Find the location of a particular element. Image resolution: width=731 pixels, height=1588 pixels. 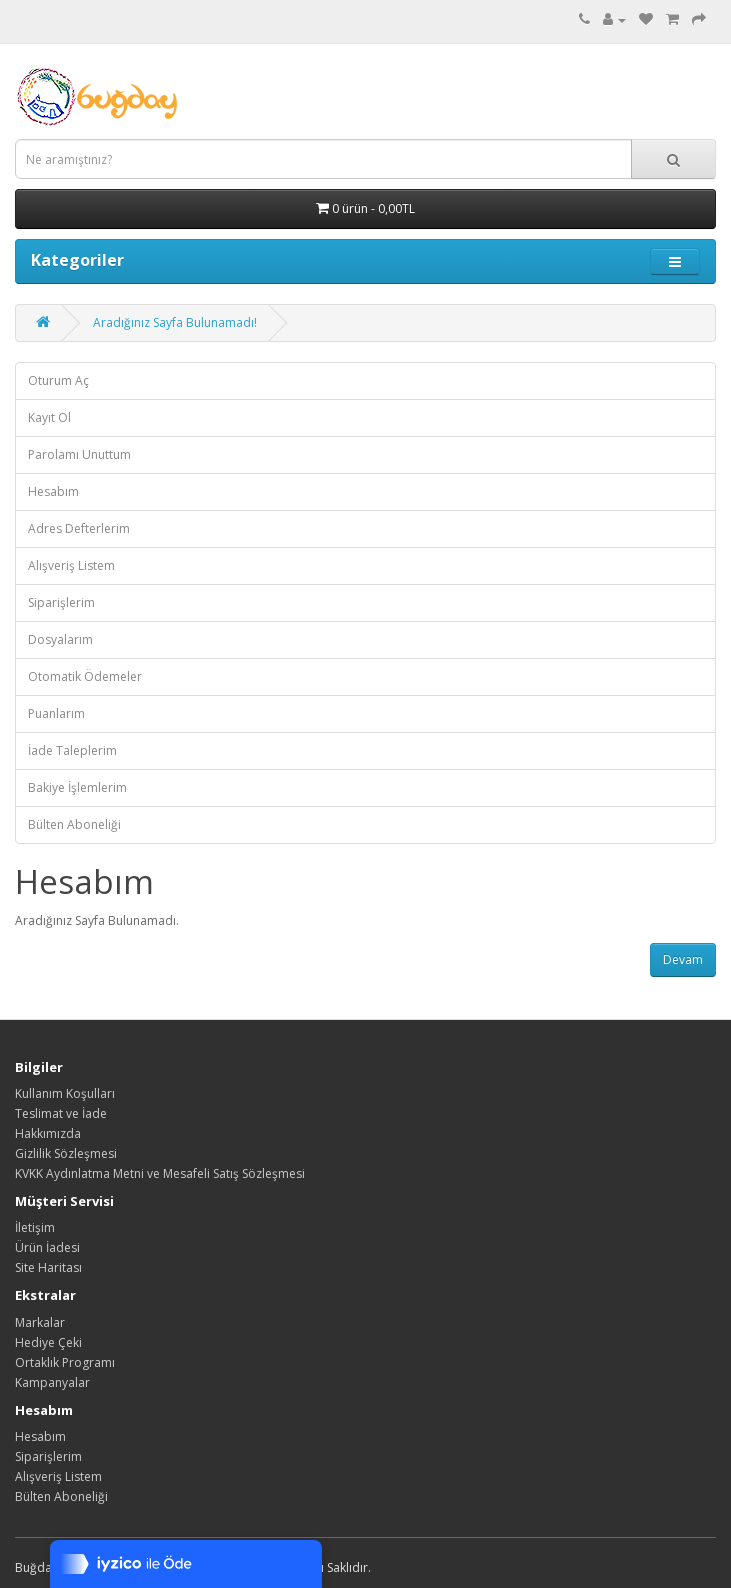

Gizlilik Sözleşmesi is located at coordinates (66, 1153).